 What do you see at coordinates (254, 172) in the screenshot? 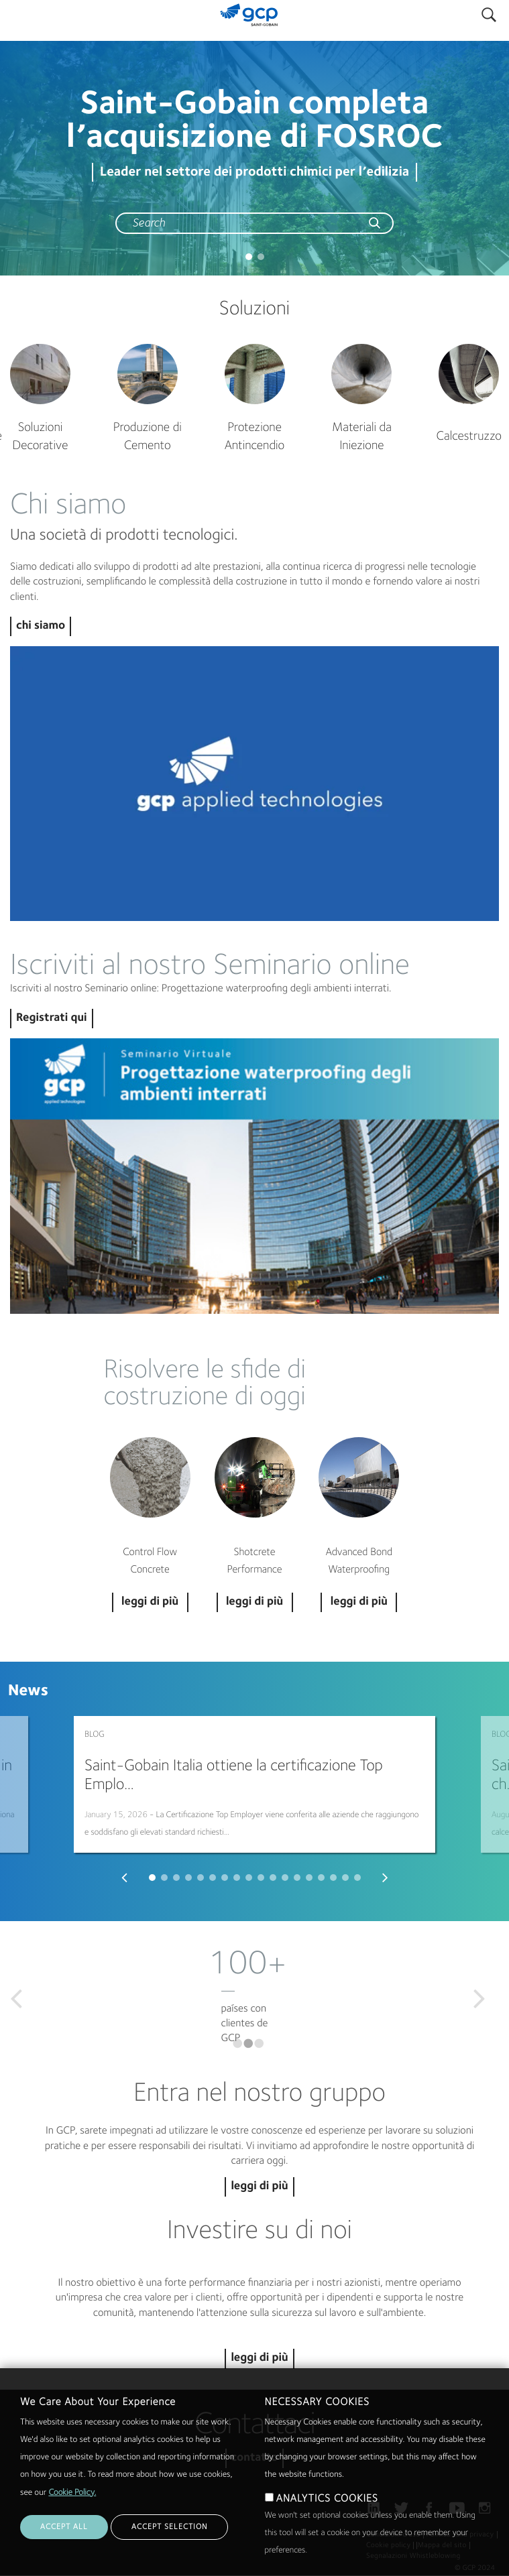
I see `Leader nel settore dei prodotti chimici per l’edilizia` at bounding box center [254, 172].